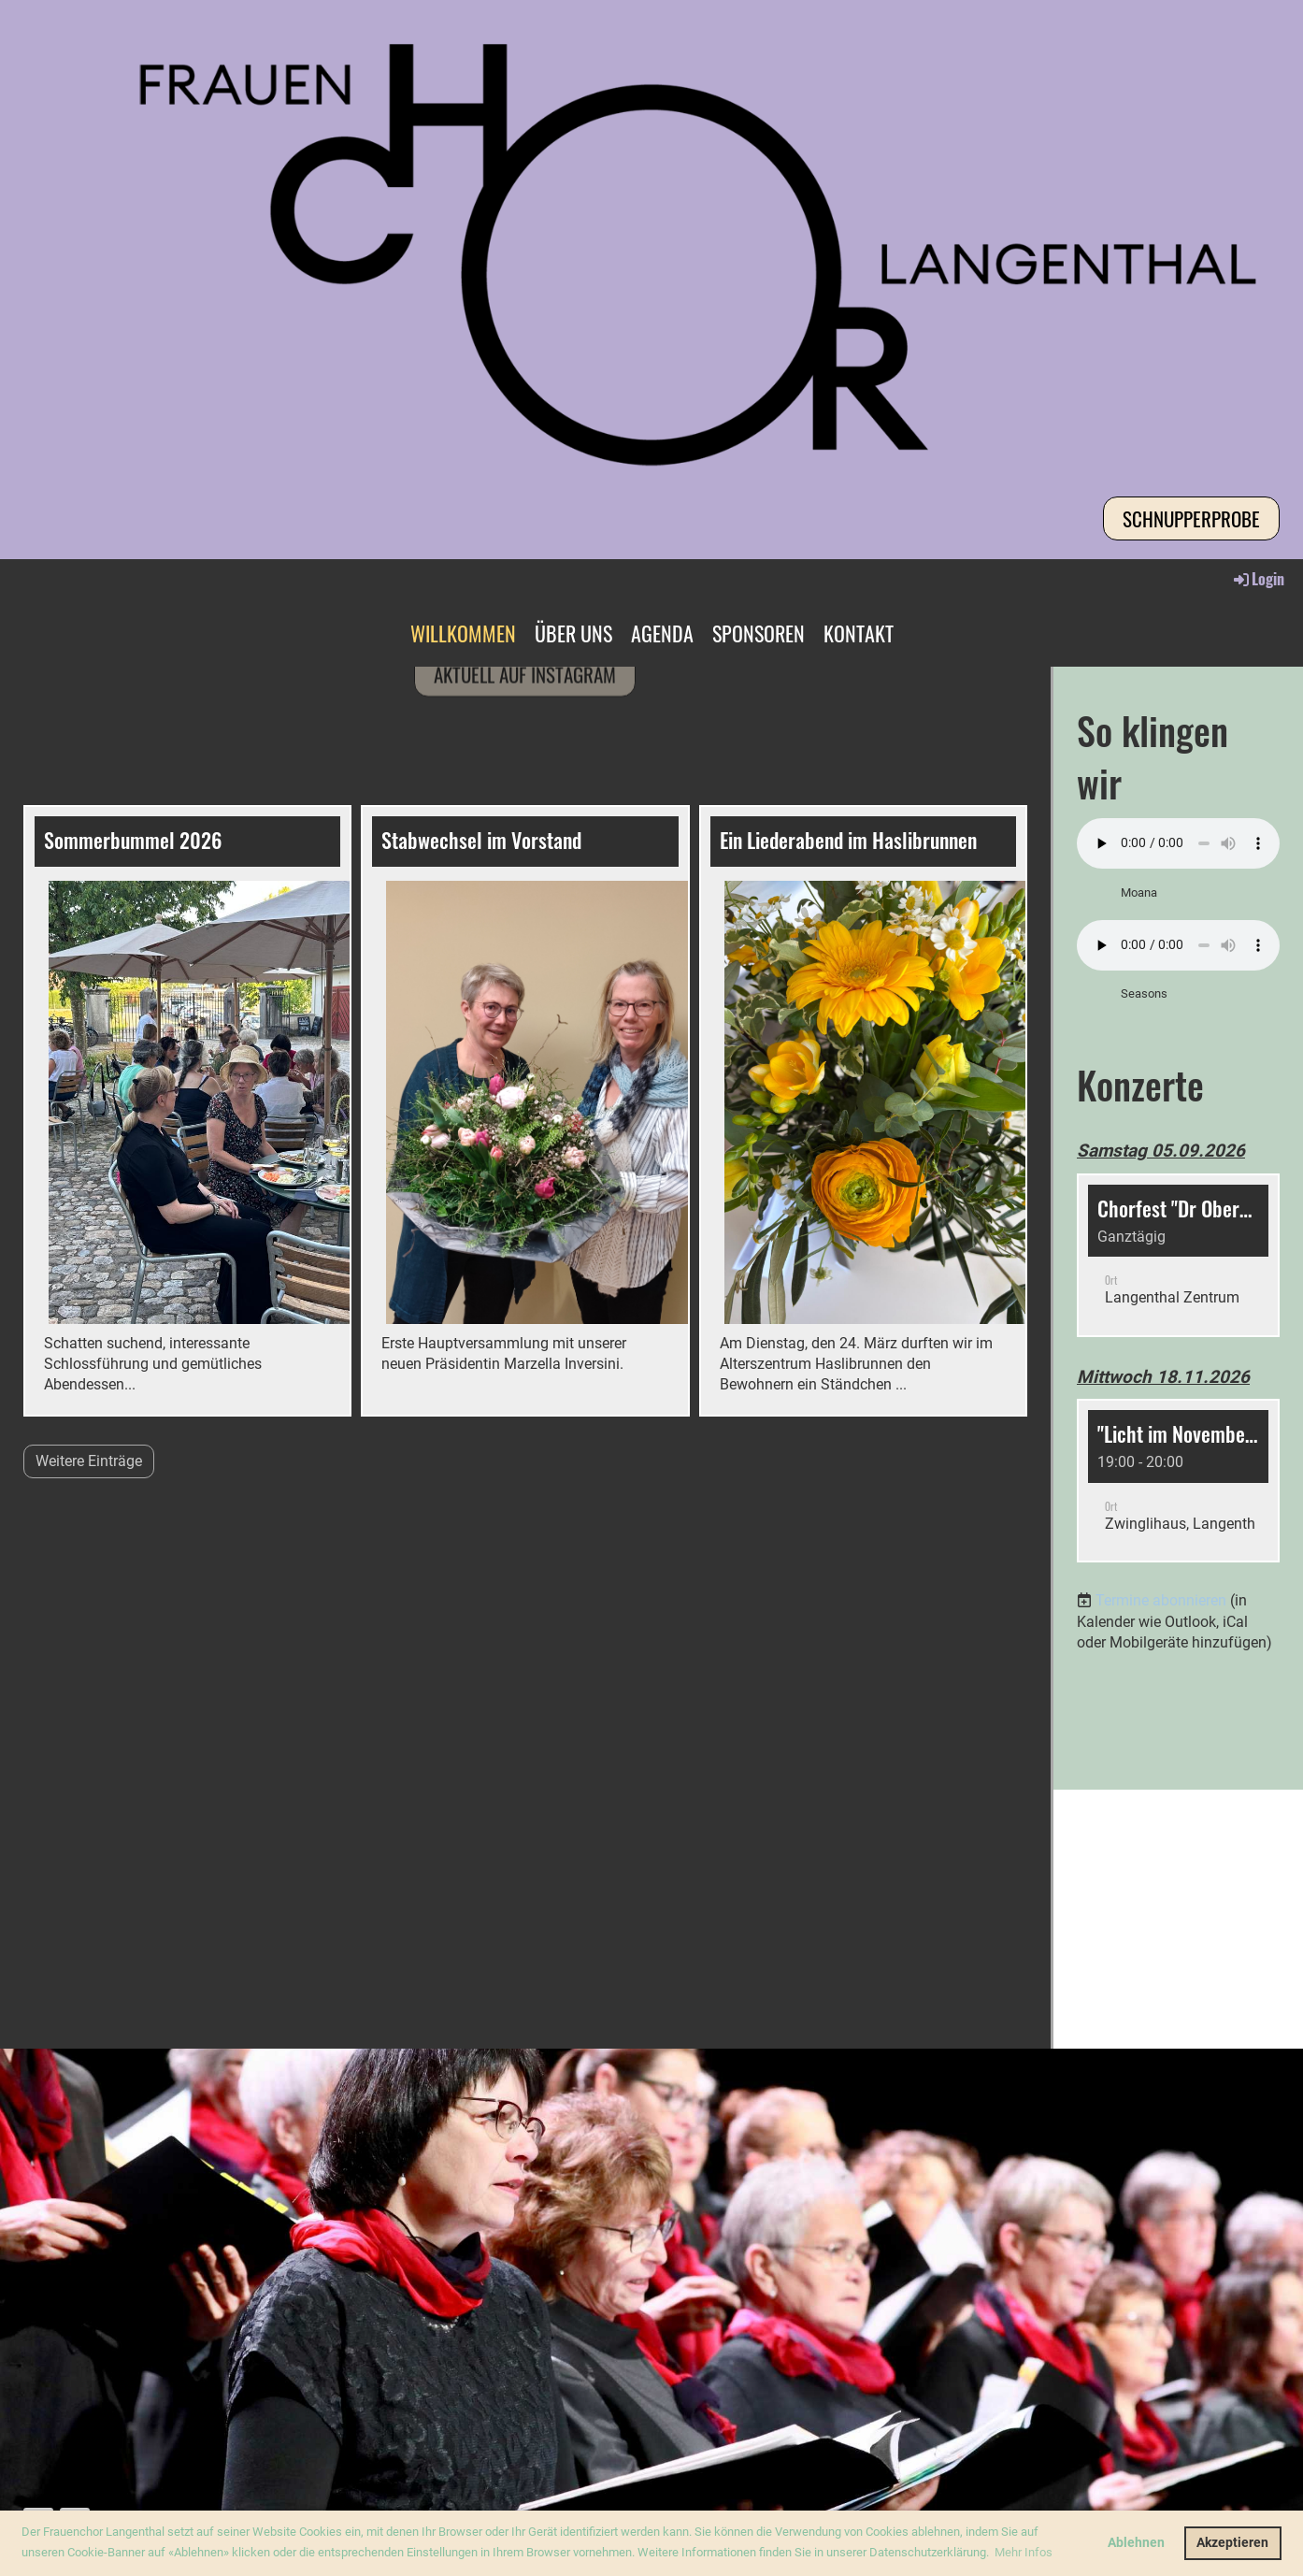  I want to click on Login, so click(1257, 579).